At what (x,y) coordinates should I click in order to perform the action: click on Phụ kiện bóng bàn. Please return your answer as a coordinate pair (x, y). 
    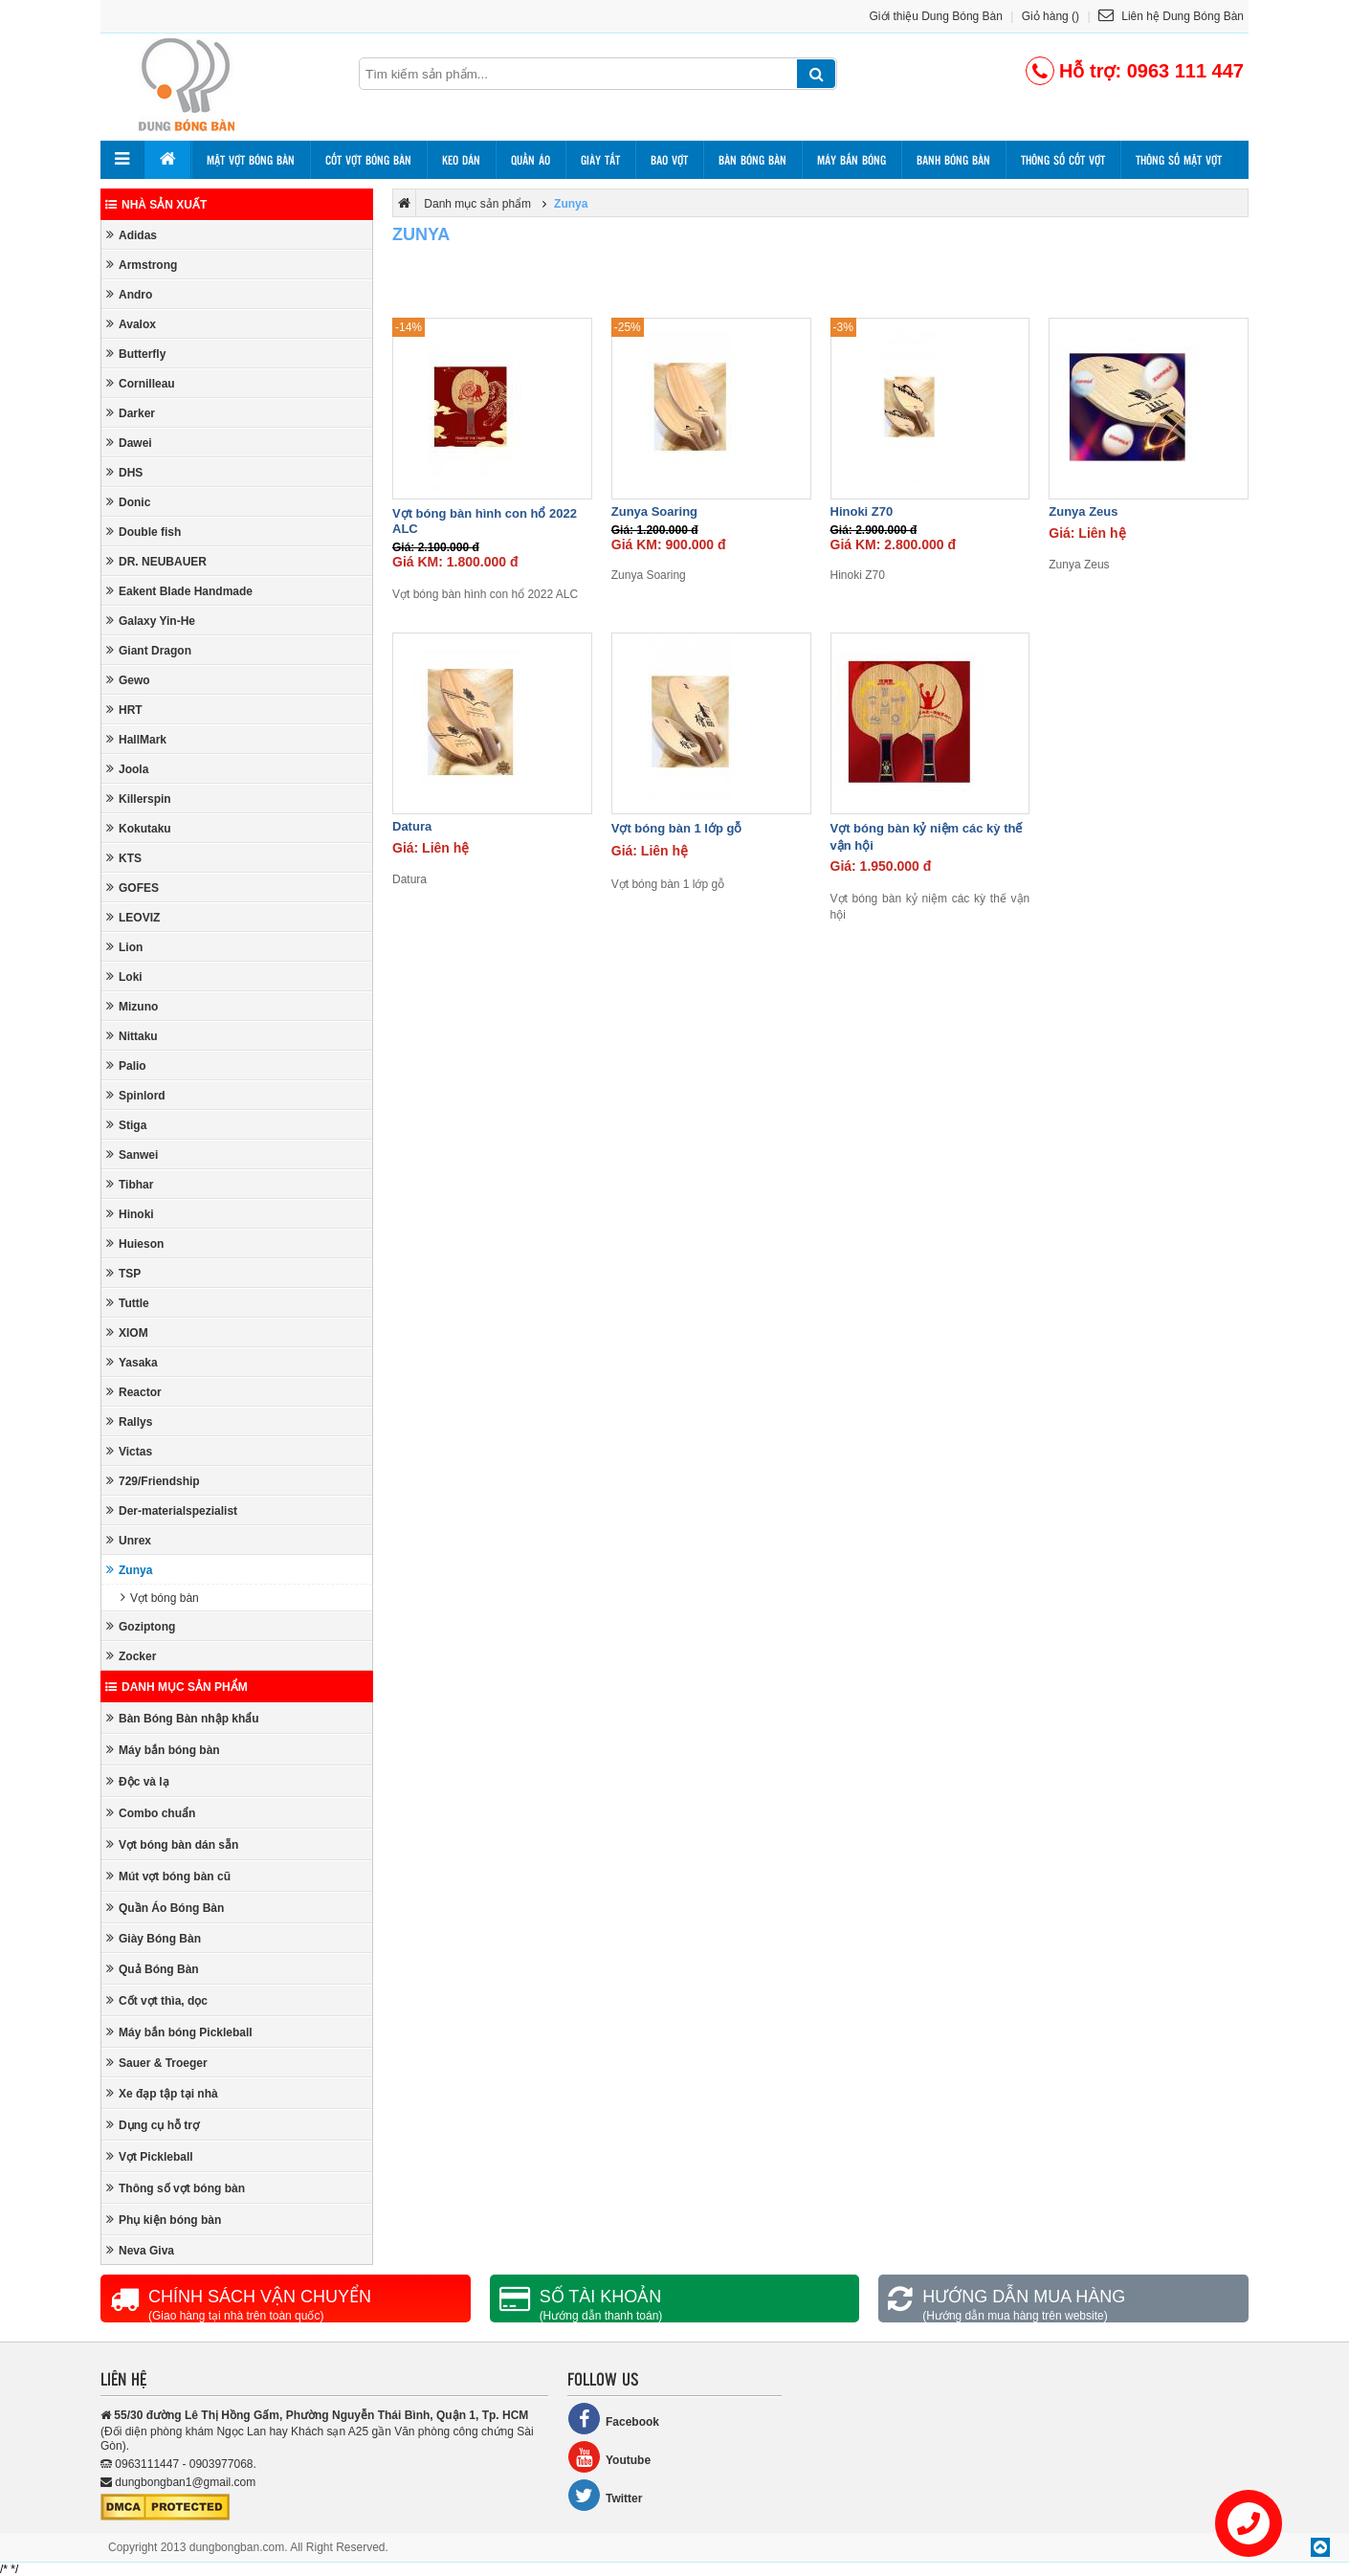
    Looking at the image, I should click on (163, 2219).